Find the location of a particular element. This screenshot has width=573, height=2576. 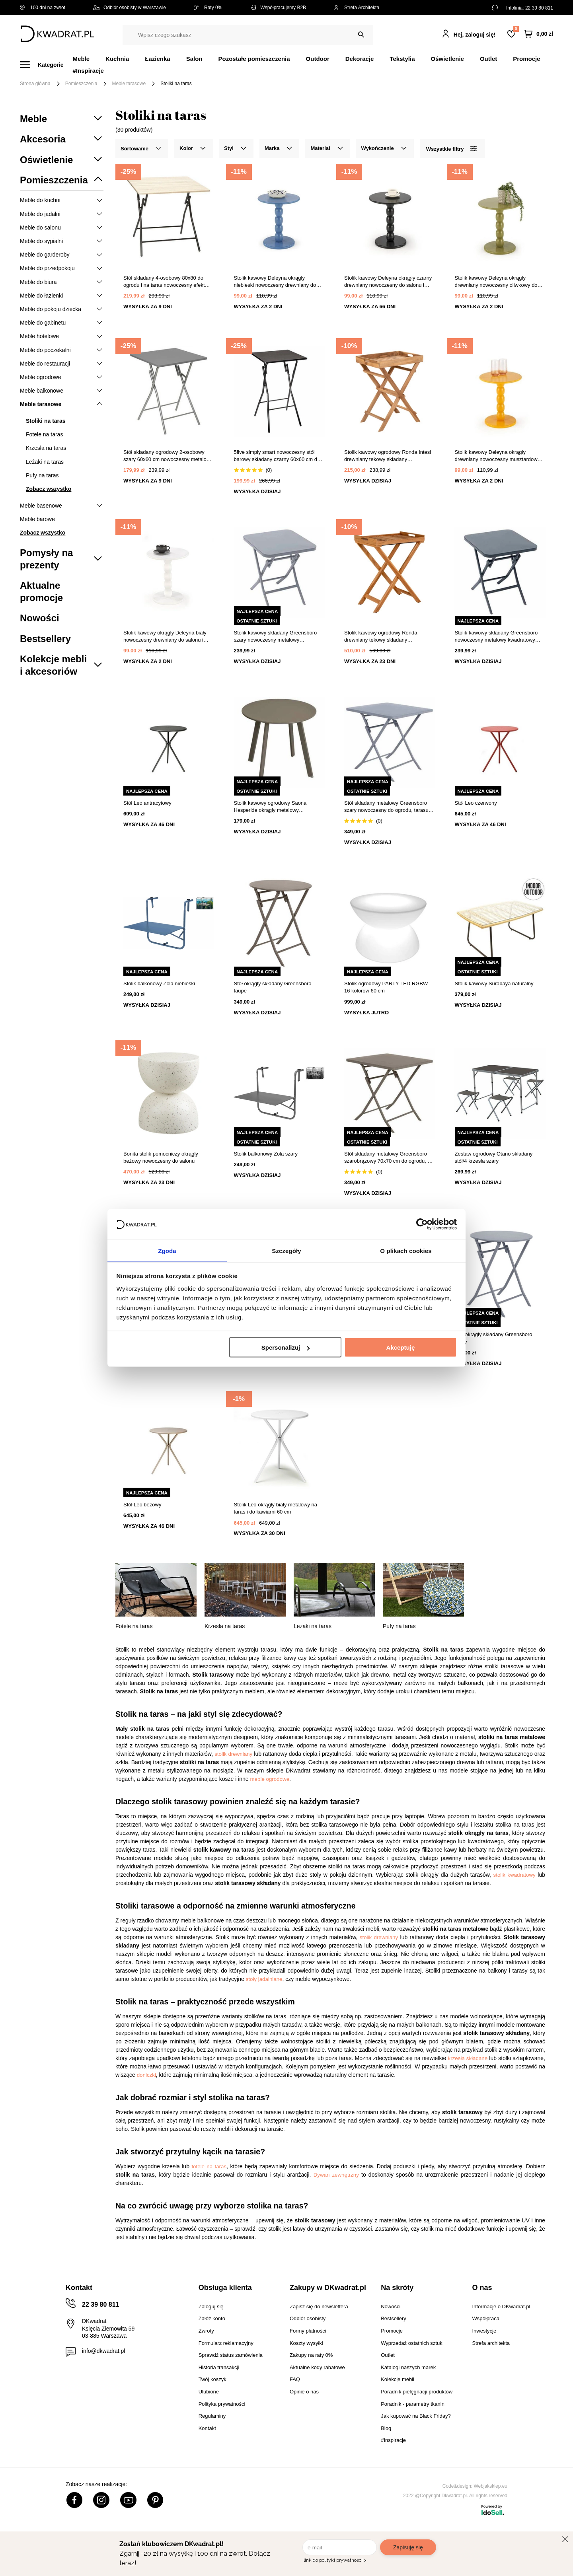

Stolik kawowy ogrodowy Ronda drewniany tekowy składany prostokątny 60x40cm do ogrodu Intesi is located at coordinates (388, 637).